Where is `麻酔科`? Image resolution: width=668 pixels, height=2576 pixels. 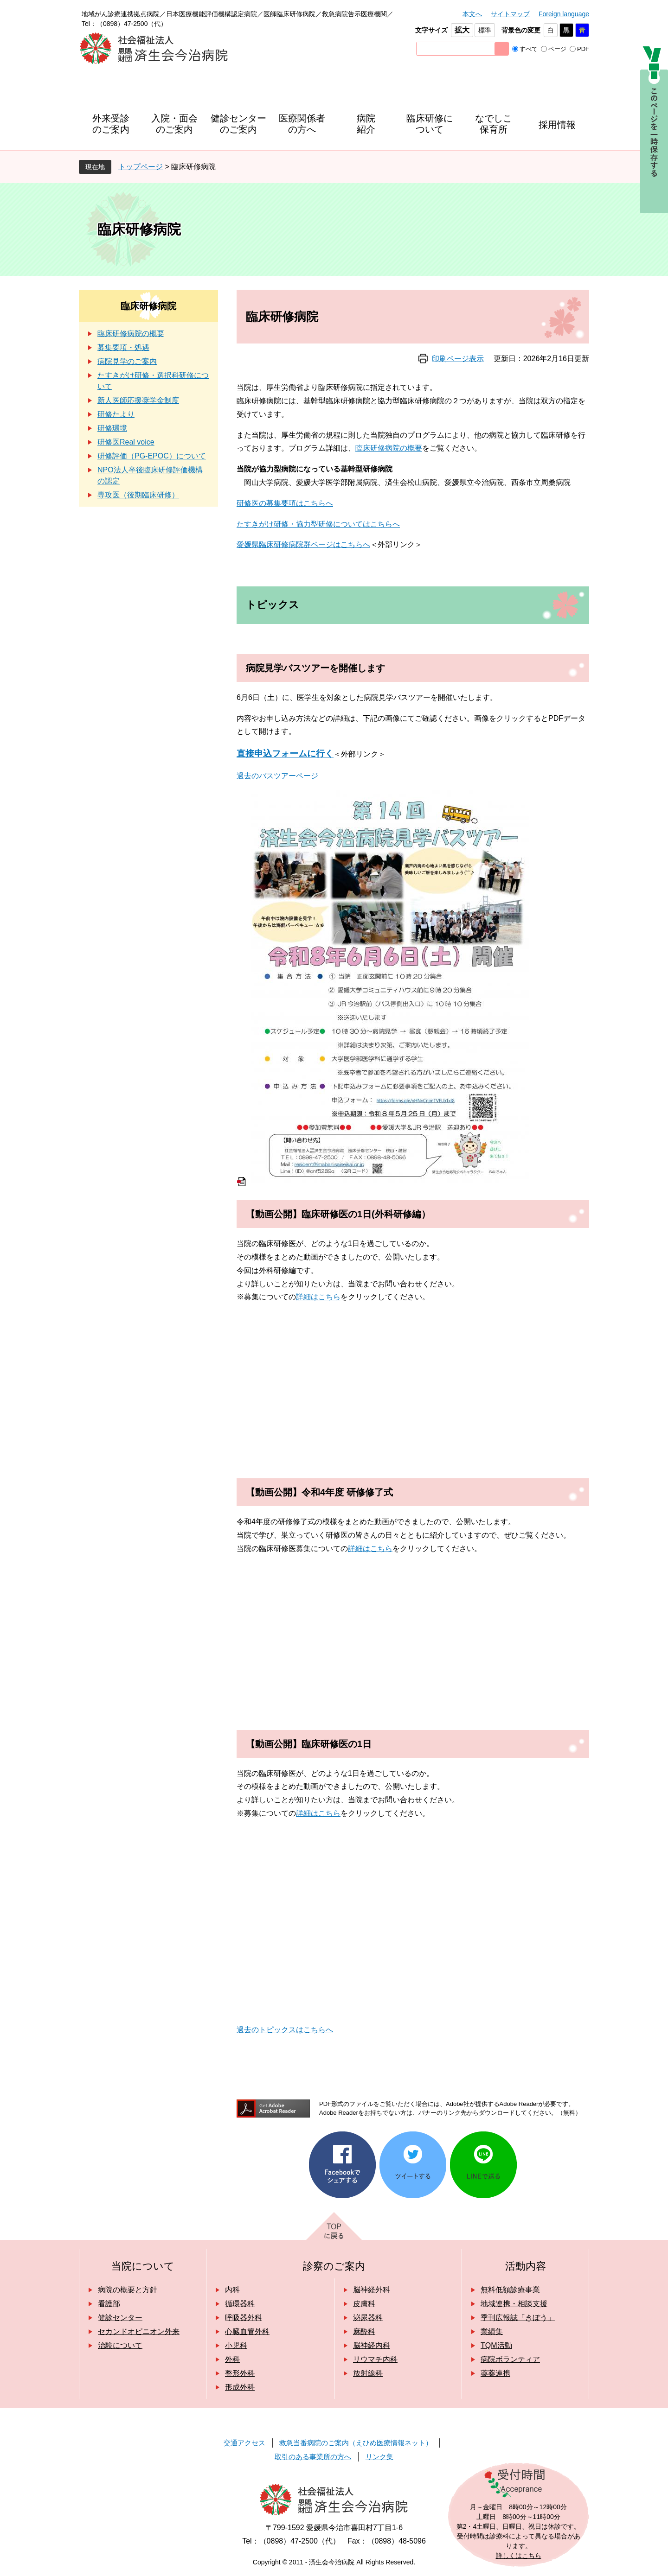 麻酔科 is located at coordinates (364, 2331).